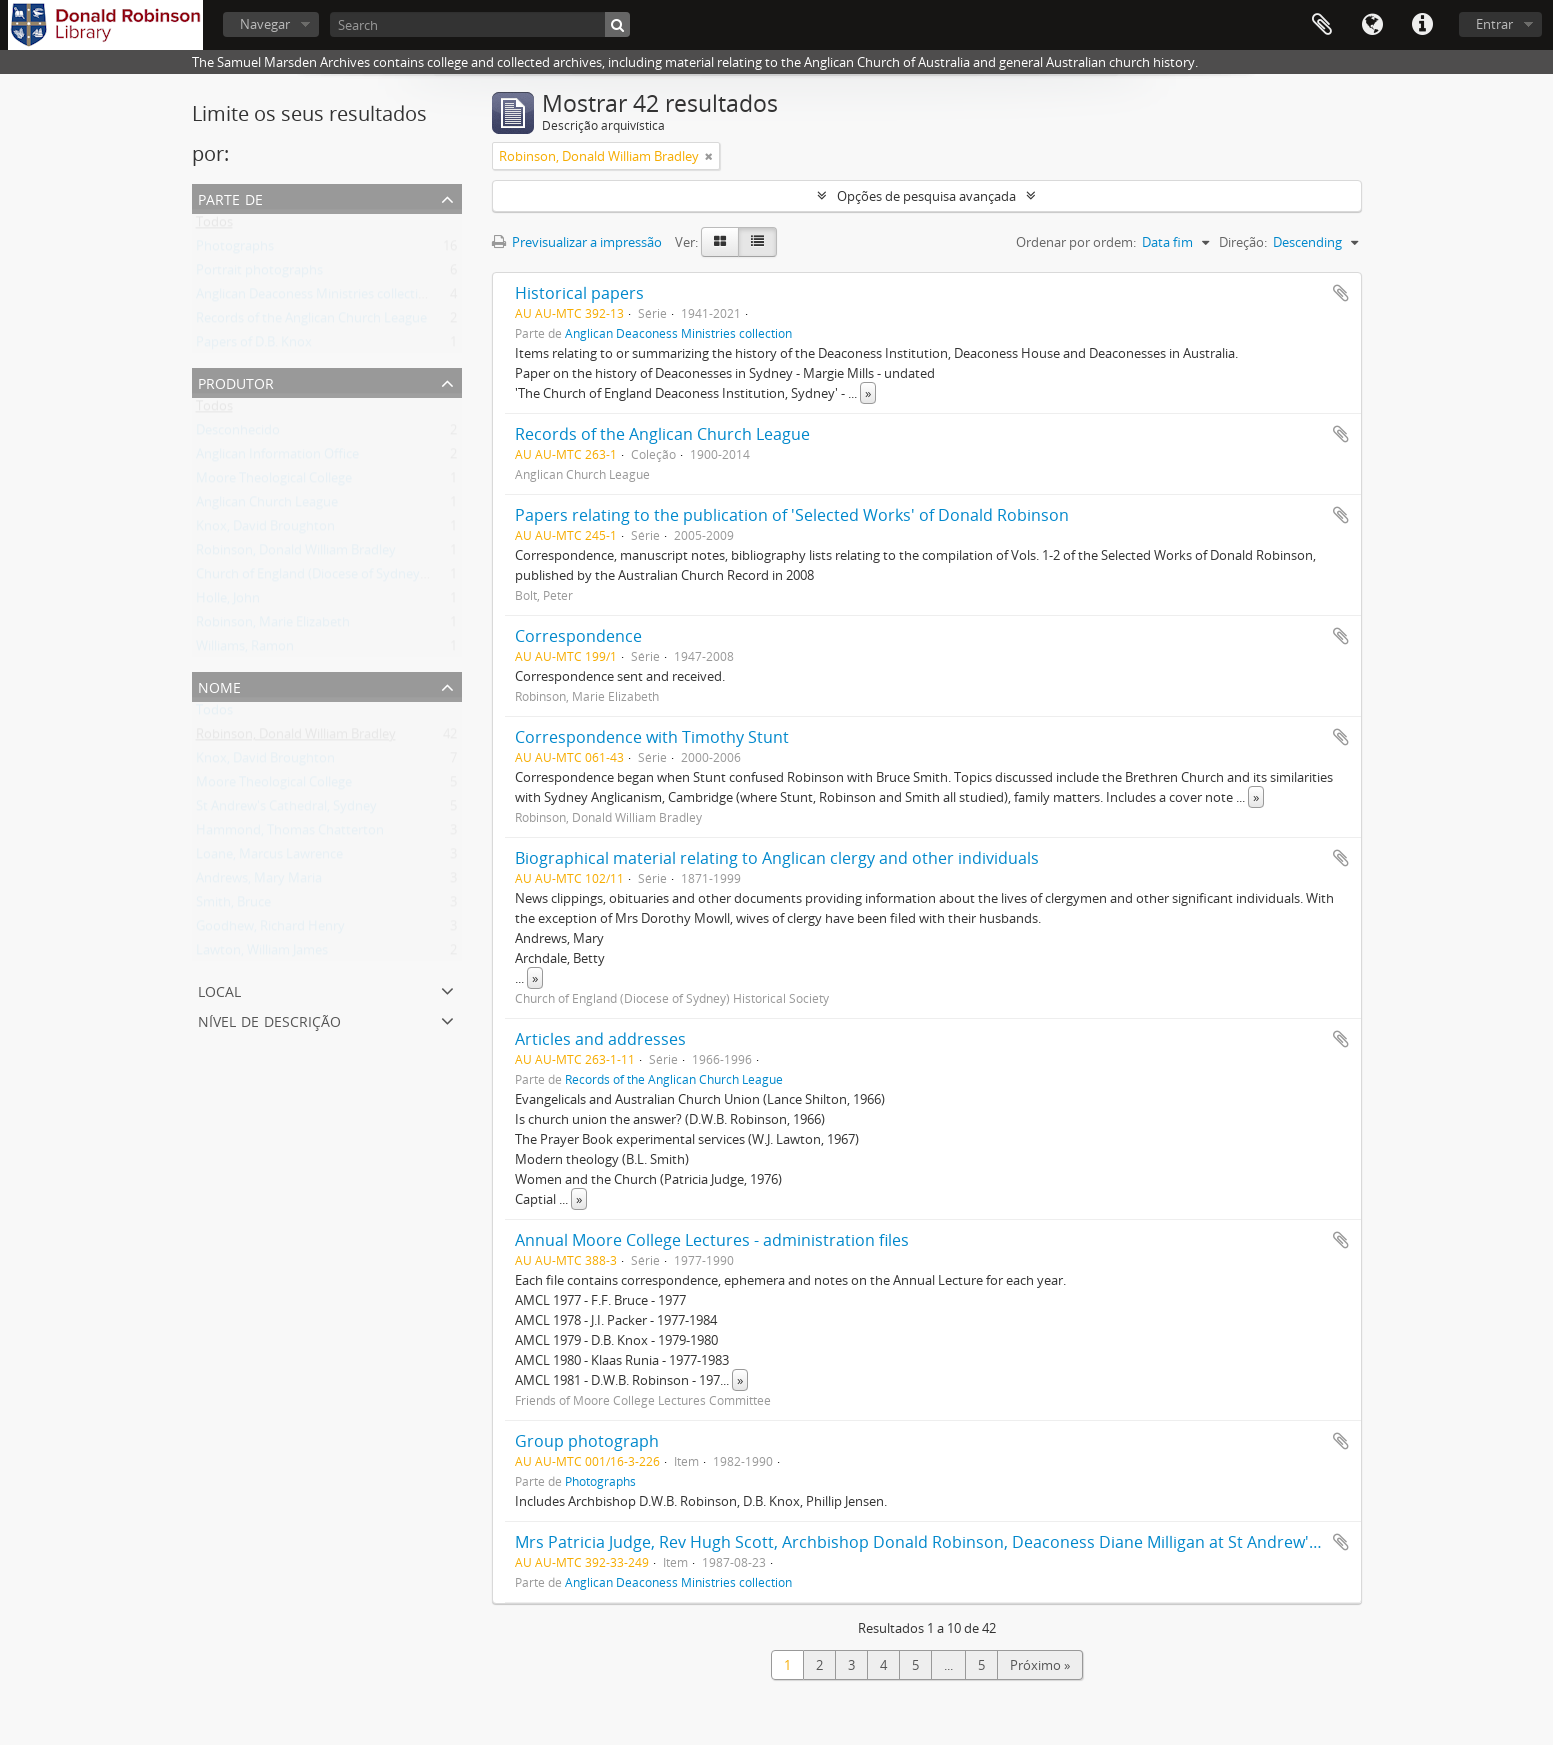  What do you see at coordinates (267, 506) in the screenshot?
I see `Anglican Church League` at bounding box center [267, 506].